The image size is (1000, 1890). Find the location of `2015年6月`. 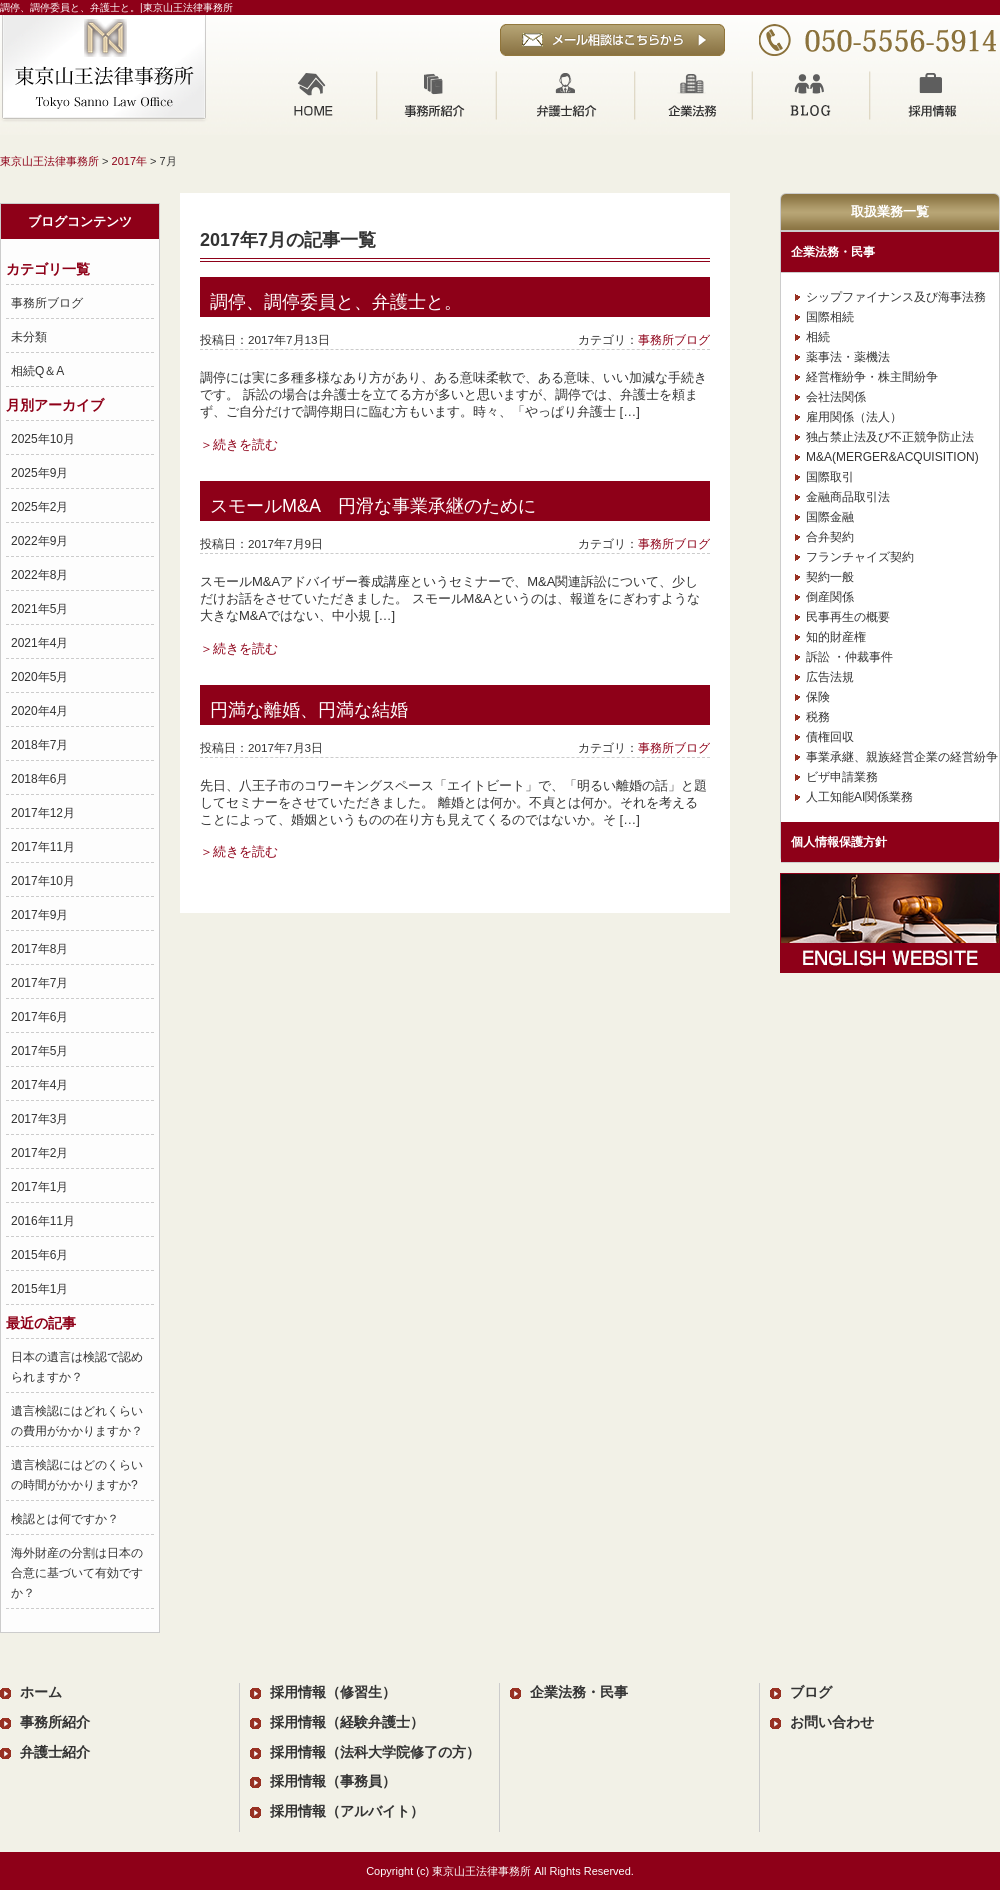

2015年6月 is located at coordinates (39, 1255).